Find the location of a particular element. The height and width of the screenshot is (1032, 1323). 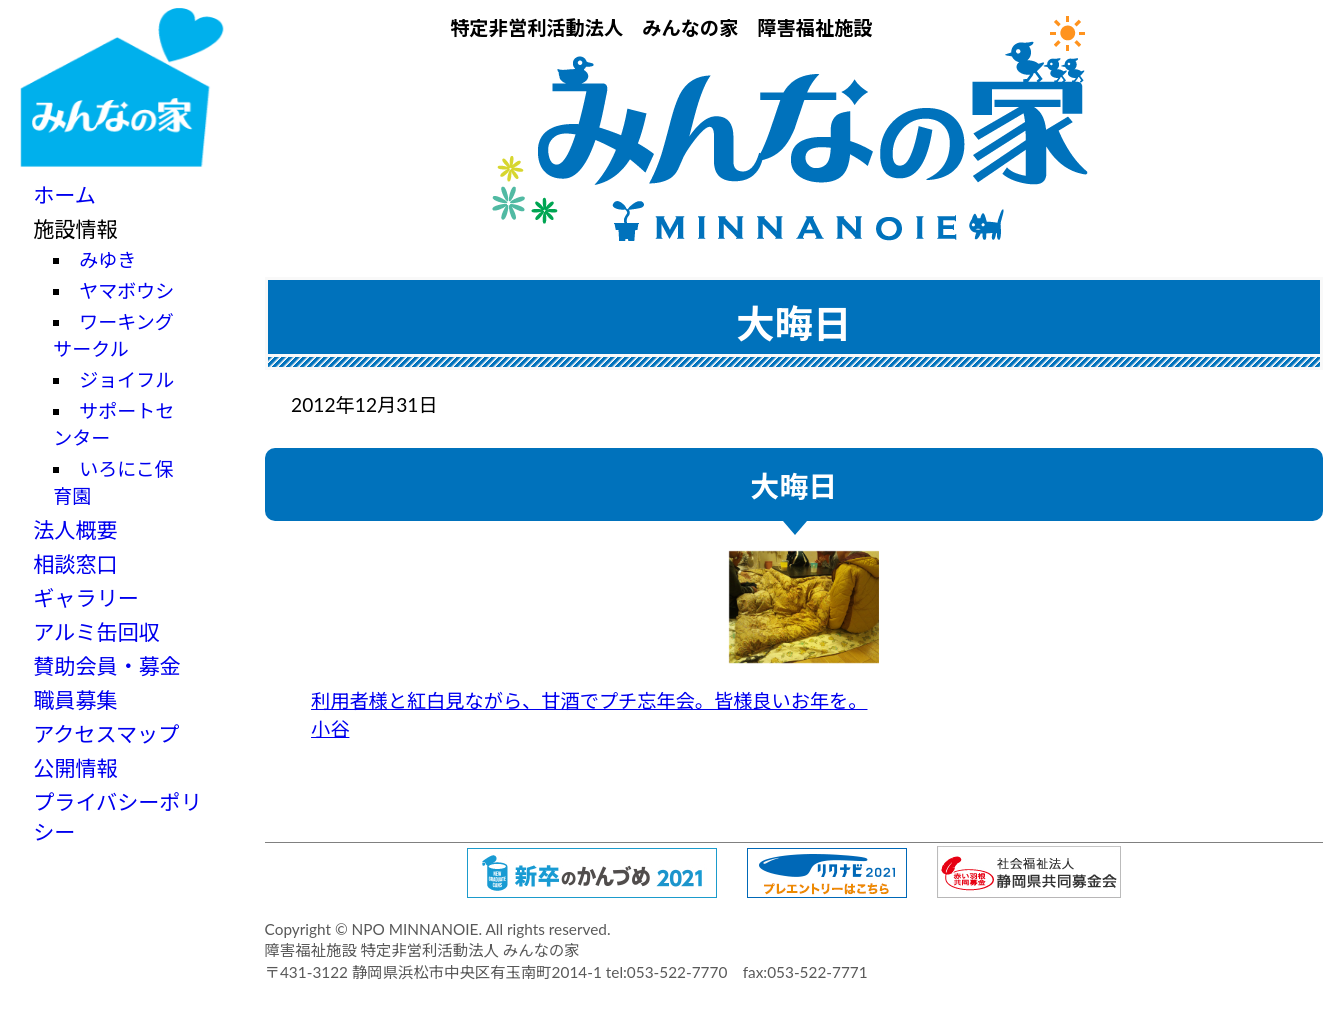

法人概要 is located at coordinates (75, 529).